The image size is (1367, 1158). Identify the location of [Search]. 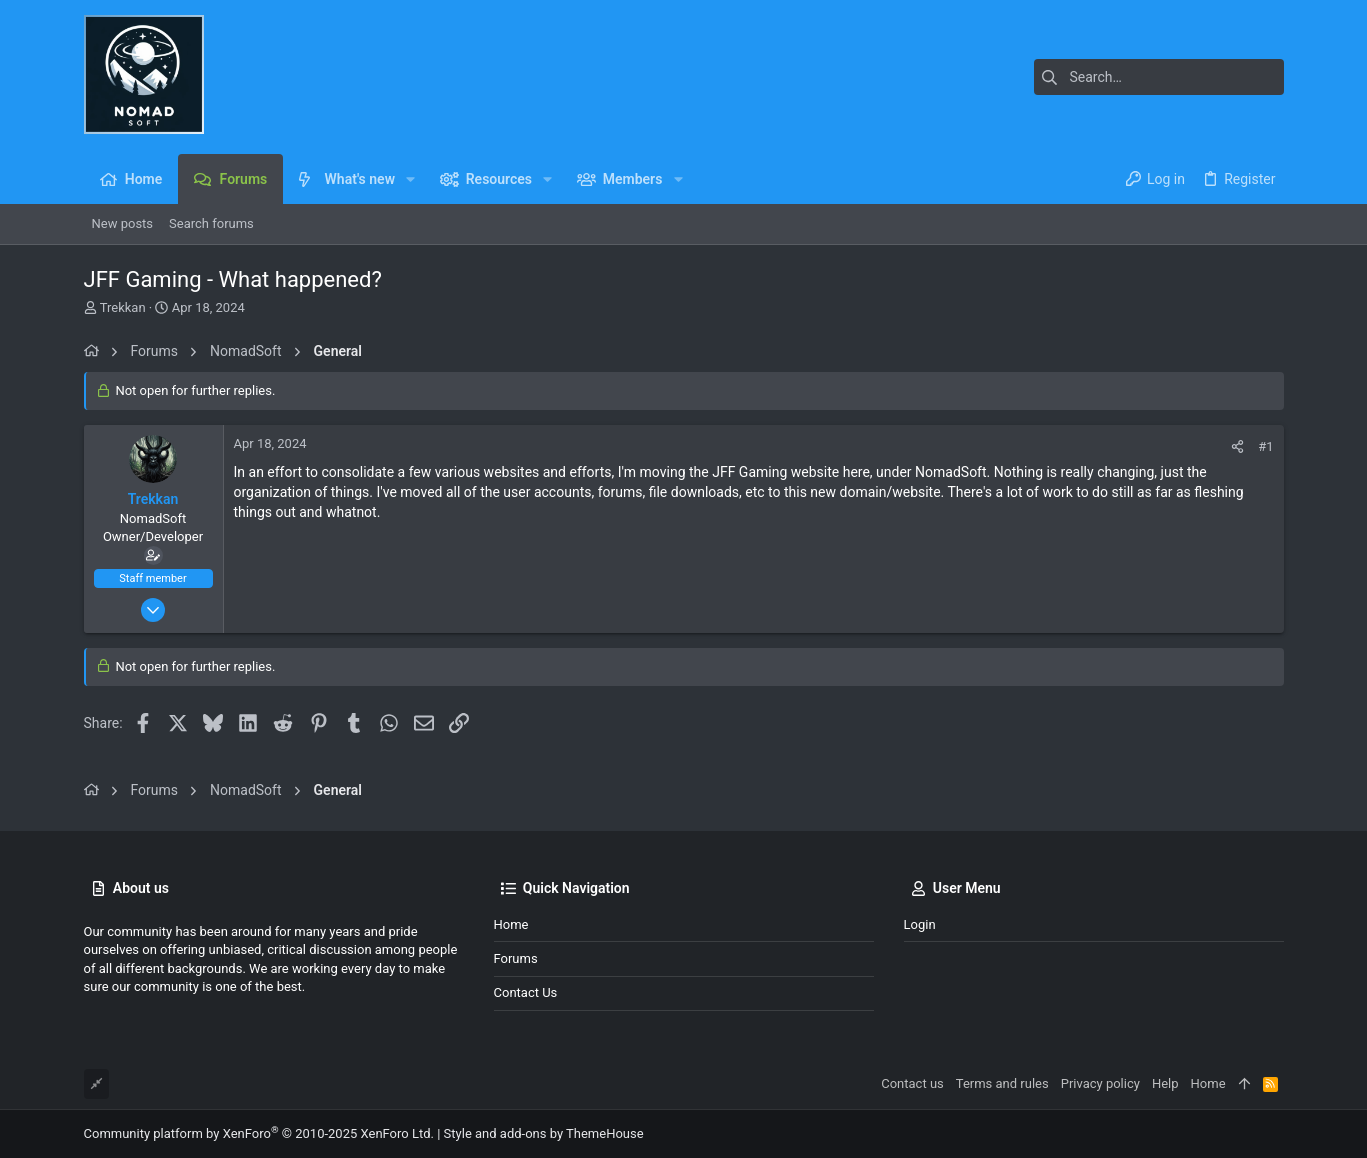
(1159, 77).